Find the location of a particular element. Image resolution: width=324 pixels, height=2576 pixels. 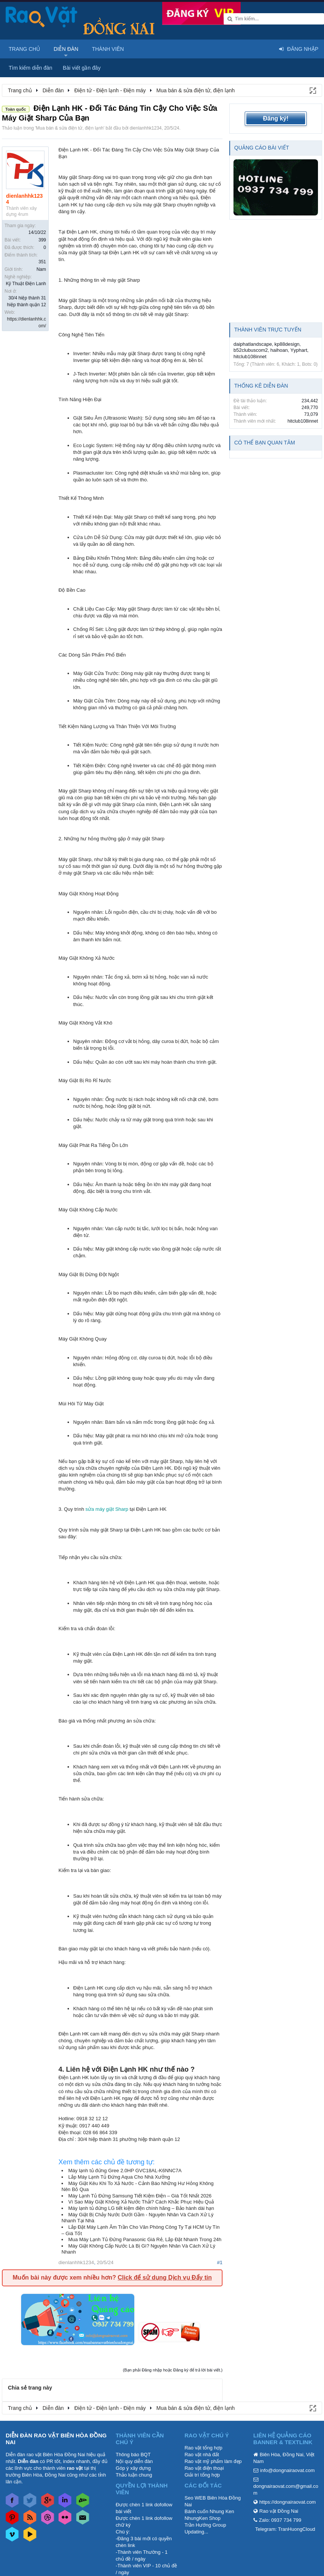

sửa máy giặt Sharp is located at coordinates (107, 1509).